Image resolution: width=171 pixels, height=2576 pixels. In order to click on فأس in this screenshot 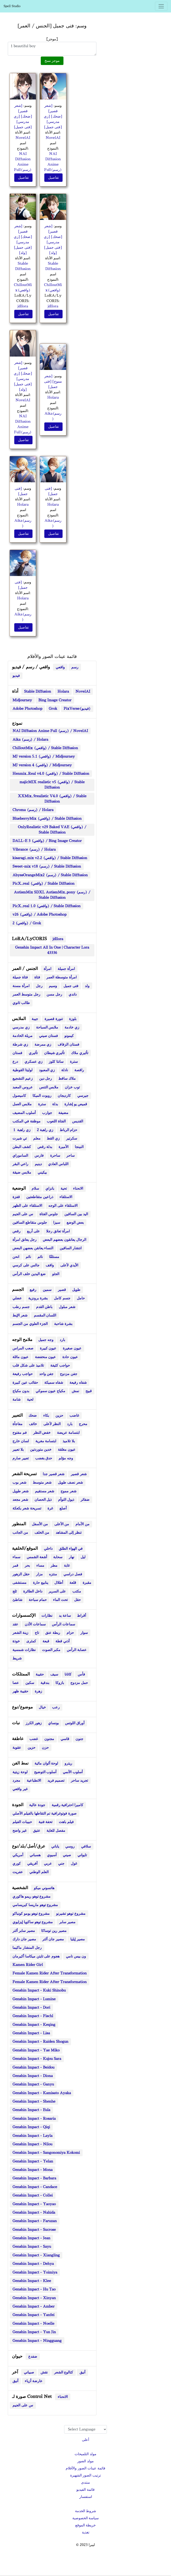, I will do `click(81, 1674)`.